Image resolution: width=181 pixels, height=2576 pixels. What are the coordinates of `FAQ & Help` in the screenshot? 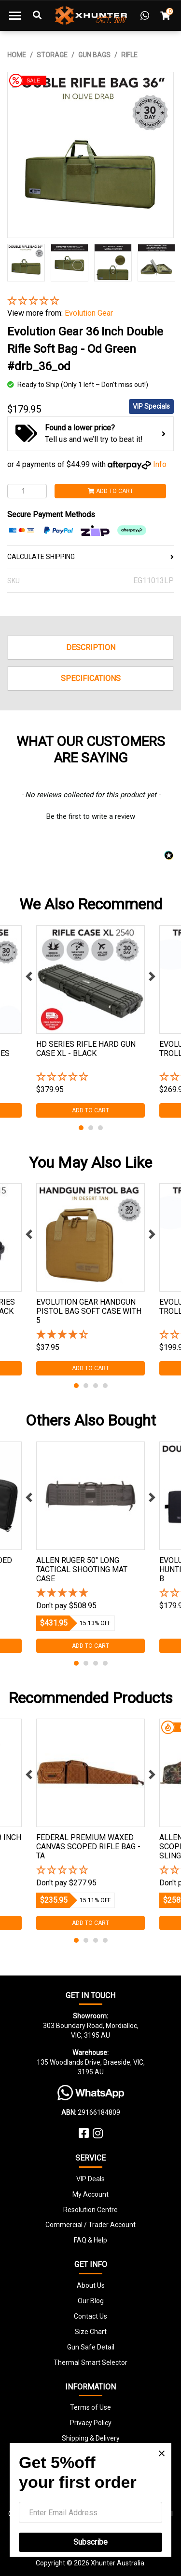 It's located at (90, 2240).